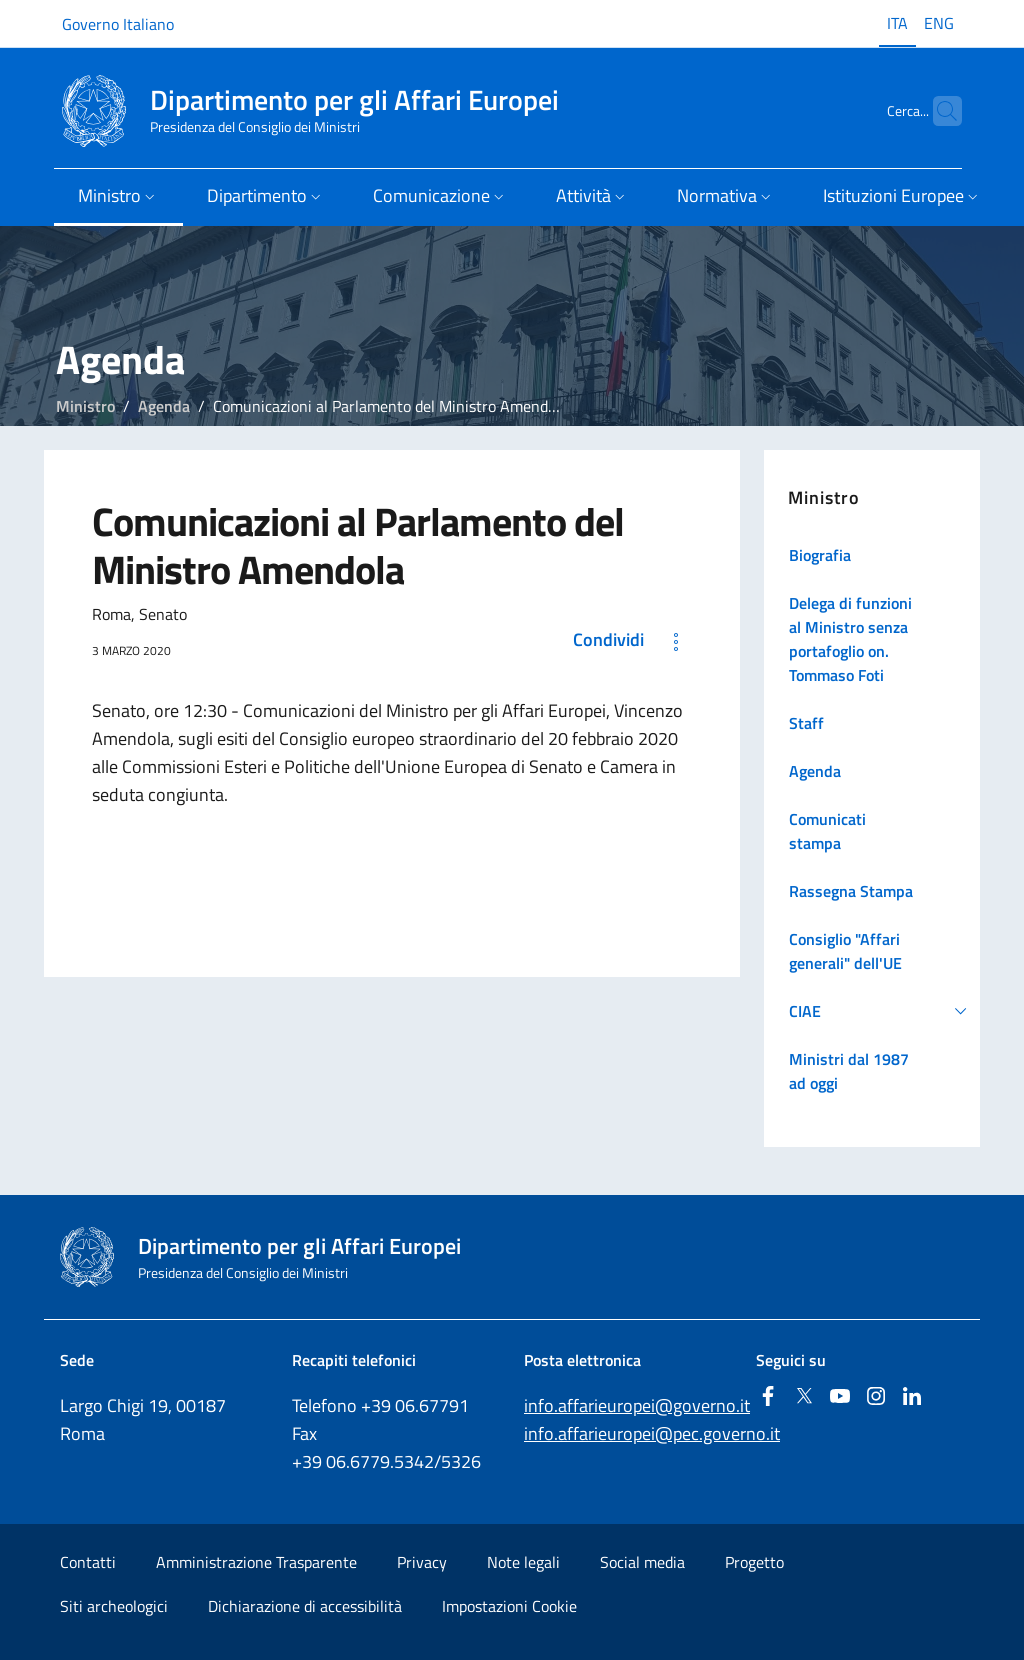 Image resolution: width=1024 pixels, height=1660 pixels. What do you see at coordinates (118, 24) in the screenshot?
I see `Governo Italiano` at bounding box center [118, 24].